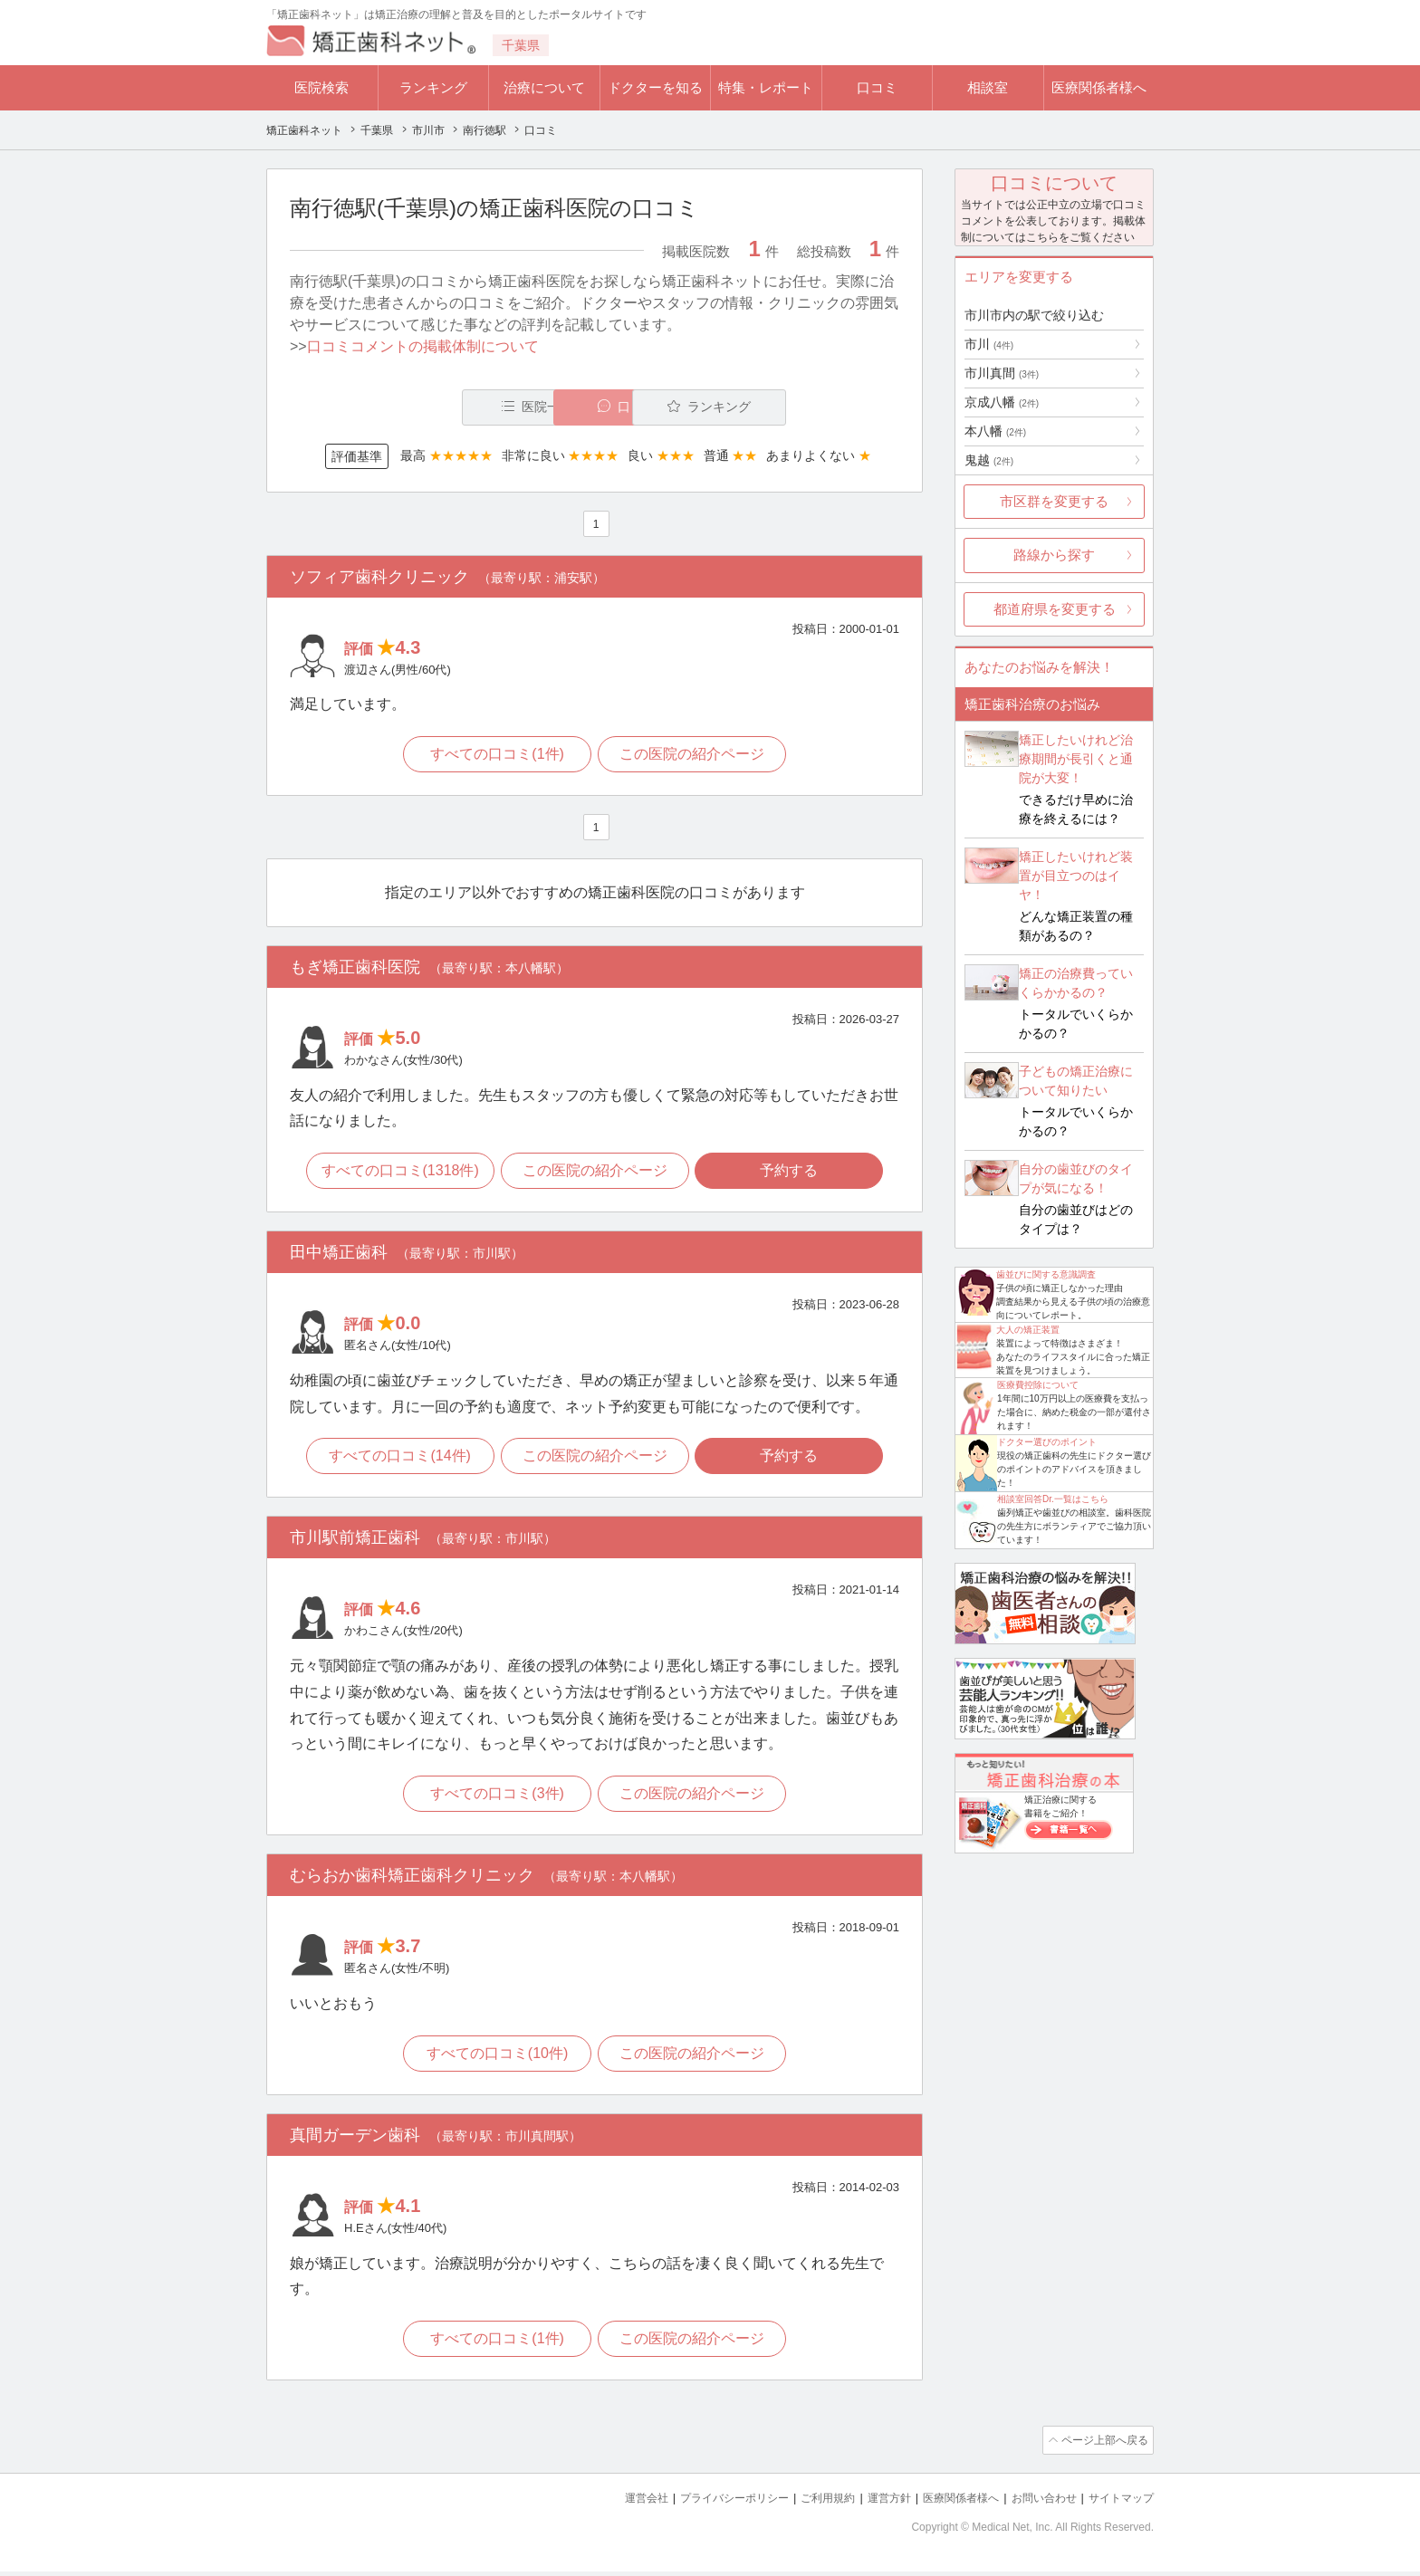 Image resolution: width=1420 pixels, height=2576 pixels. Describe the element at coordinates (1038, 1385) in the screenshot. I see `医療費控除について` at that location.